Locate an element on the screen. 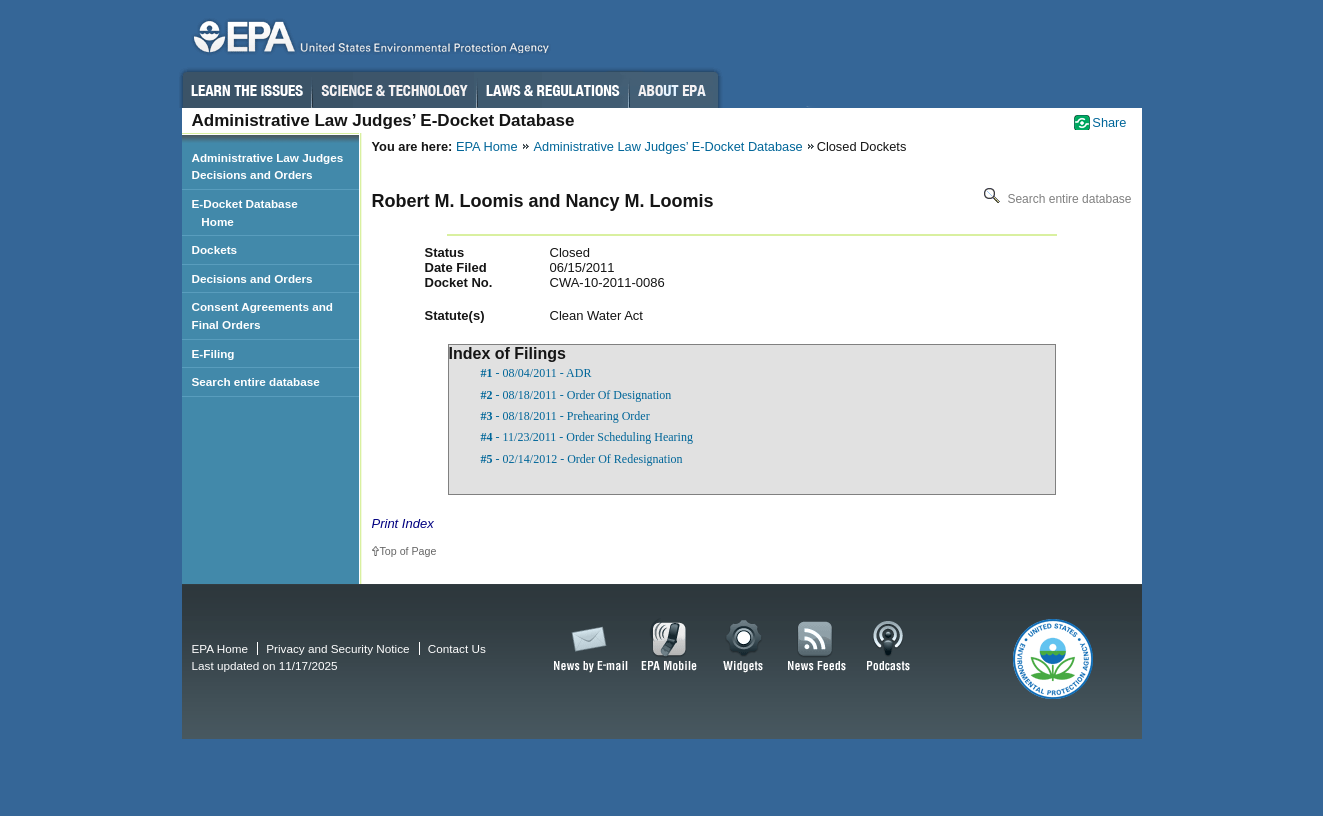  News by Email is located at coordinates (587, 647).